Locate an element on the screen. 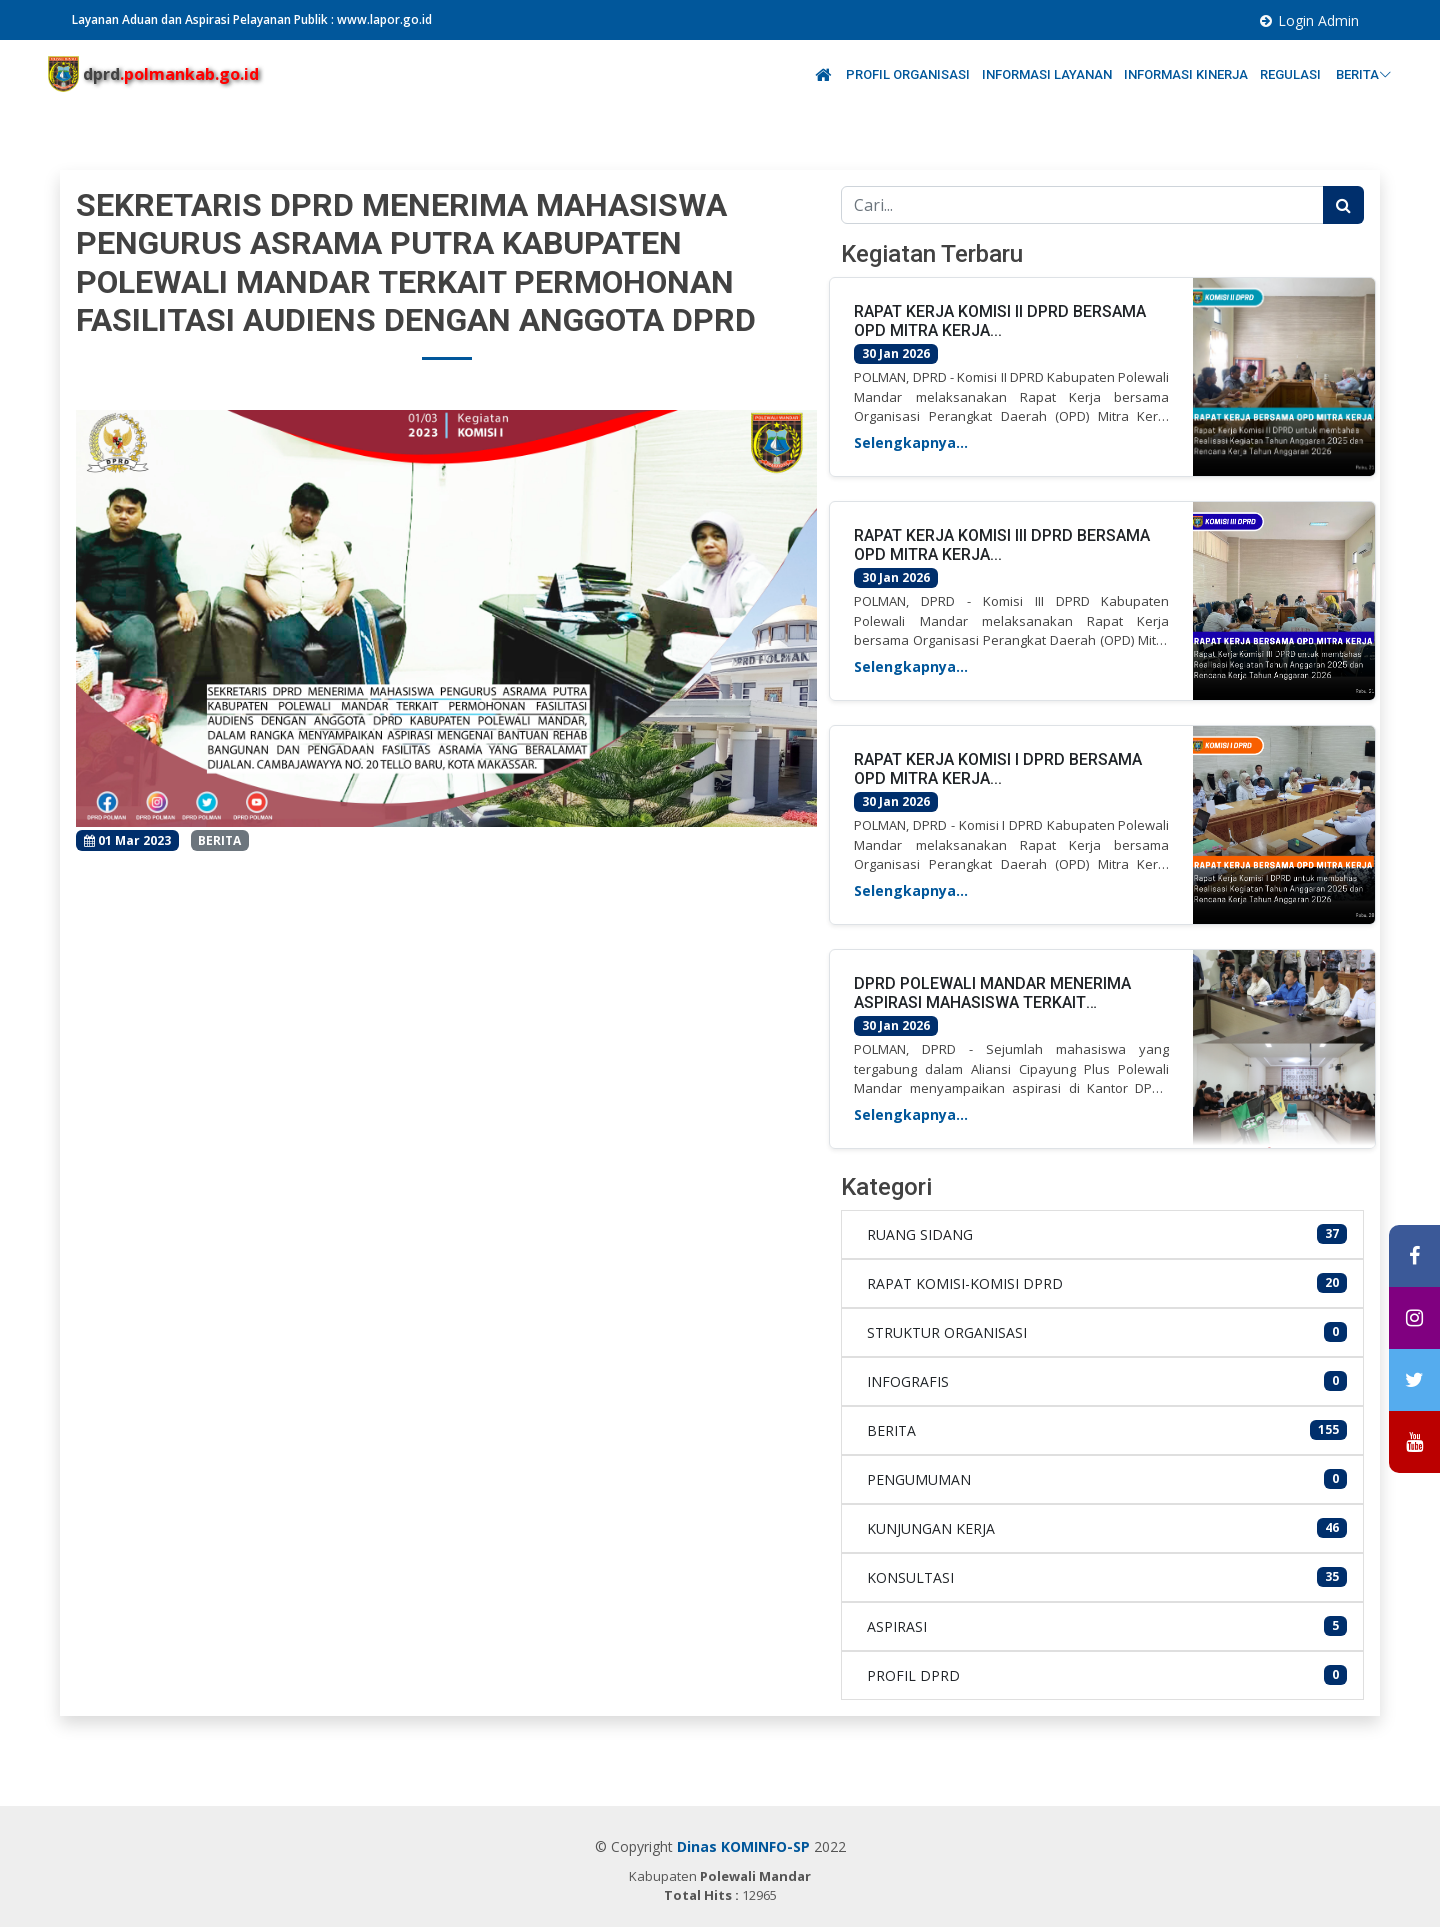  INFORMASI LAYANAN is located at coordinates (1047, 74).